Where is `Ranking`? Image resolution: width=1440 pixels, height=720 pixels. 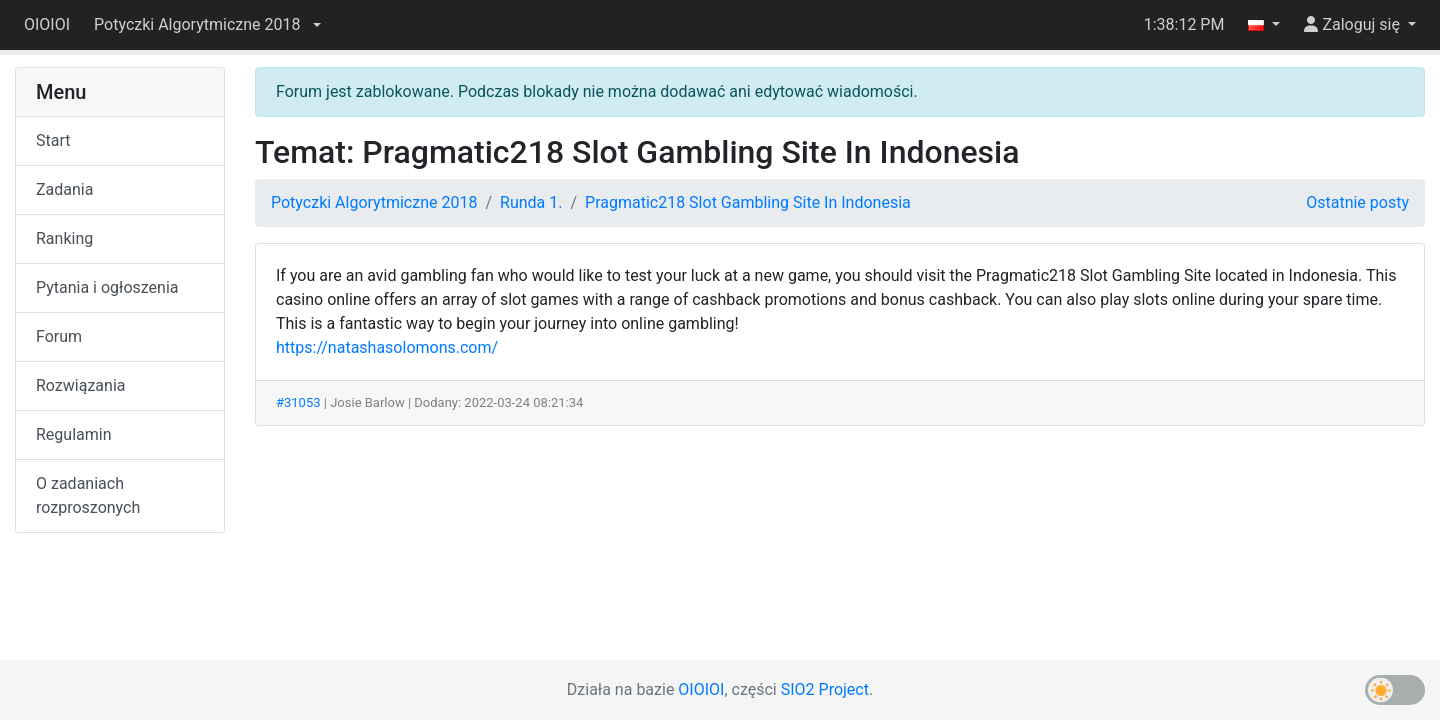
Ranking is located at coordinates (64, 238).